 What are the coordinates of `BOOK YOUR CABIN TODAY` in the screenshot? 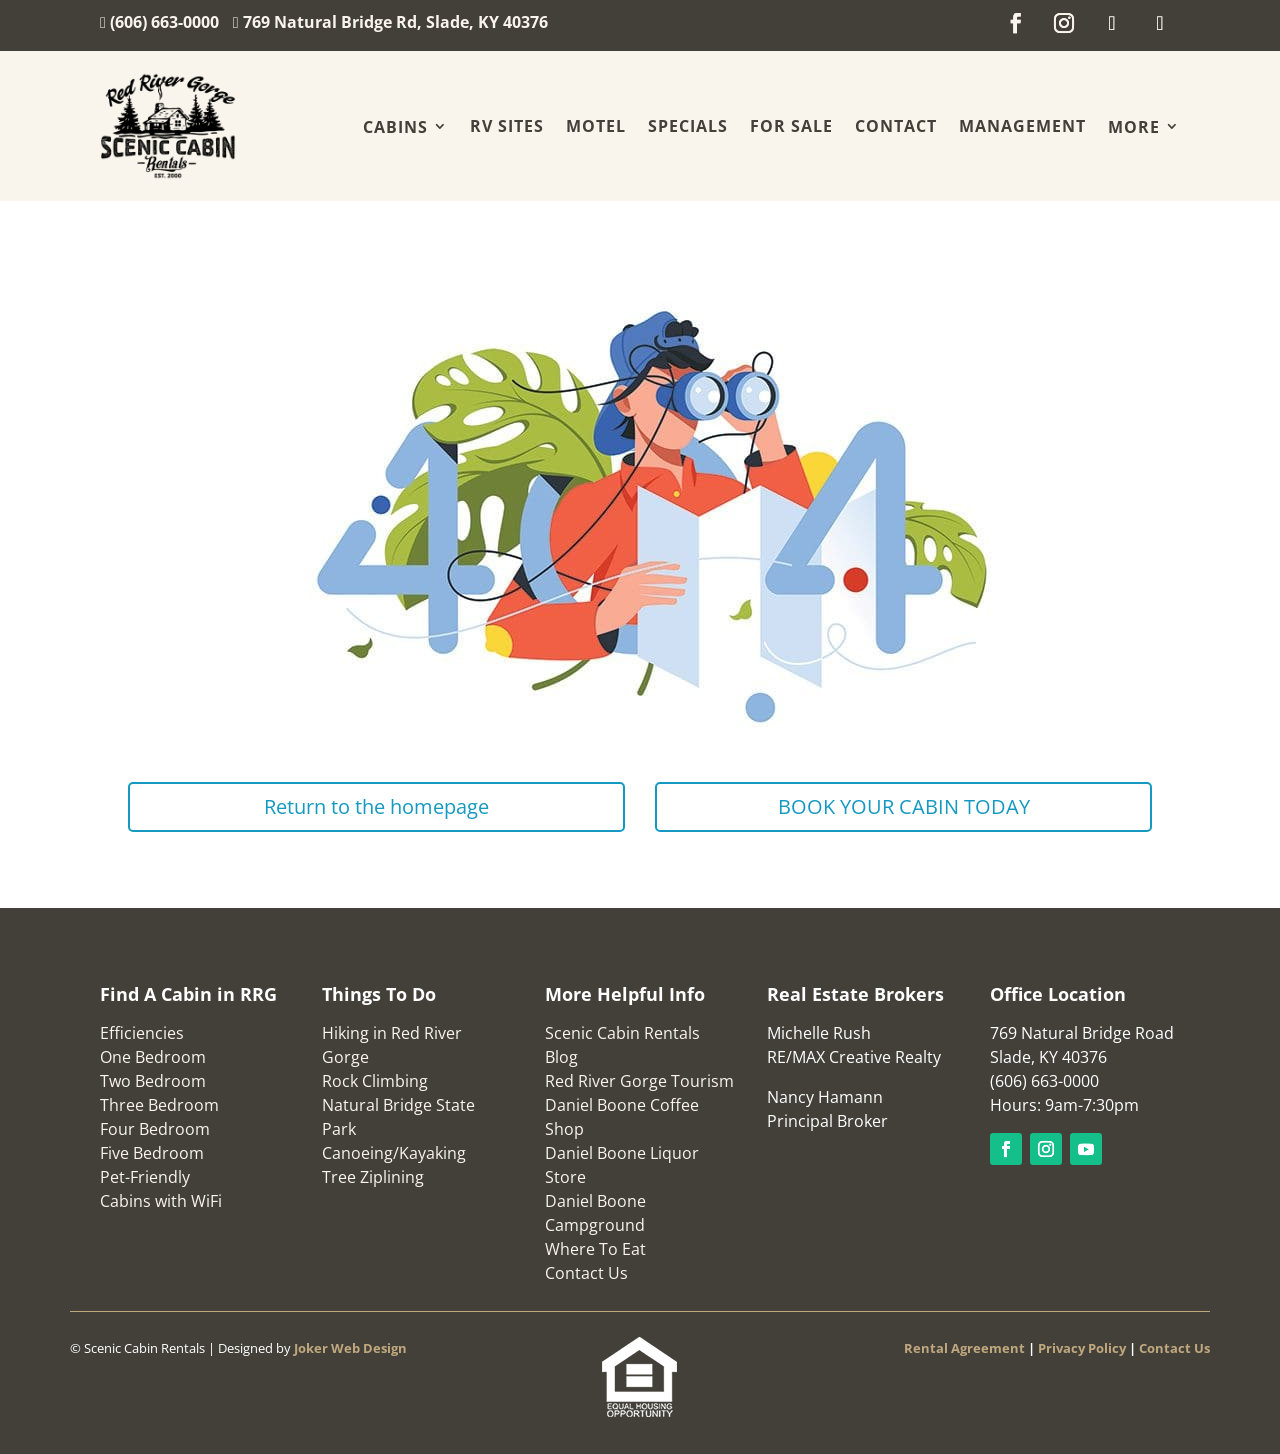 It's located at (904, 806).